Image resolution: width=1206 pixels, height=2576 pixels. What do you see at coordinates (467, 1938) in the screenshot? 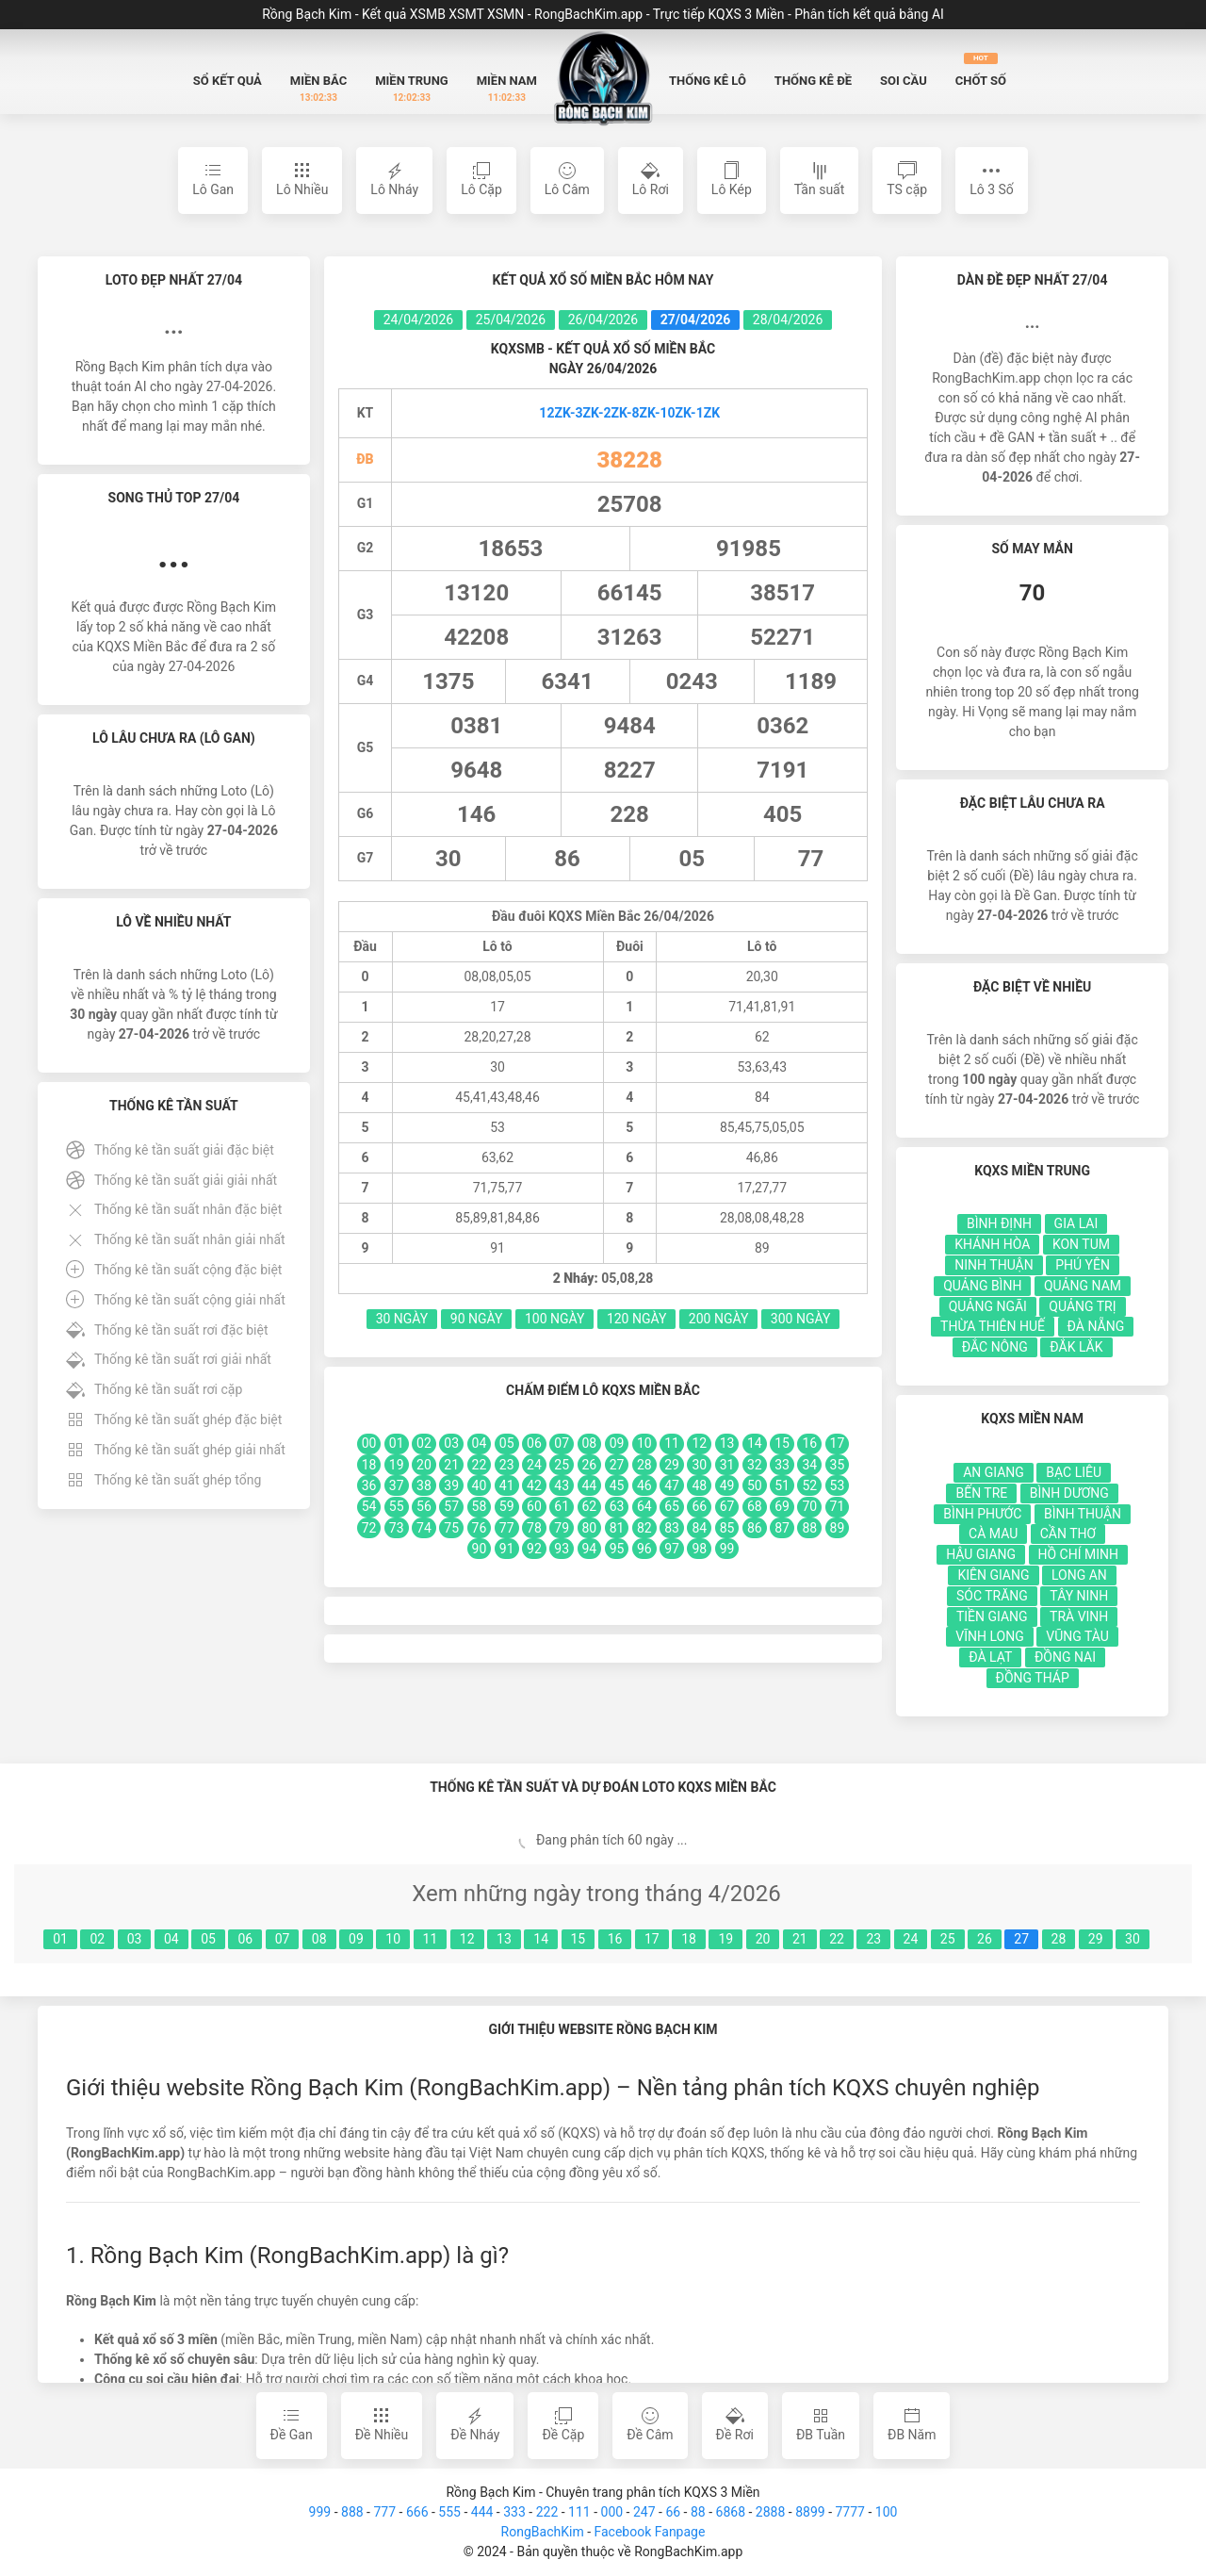
I see `12` at bounding box center [467, 1938].